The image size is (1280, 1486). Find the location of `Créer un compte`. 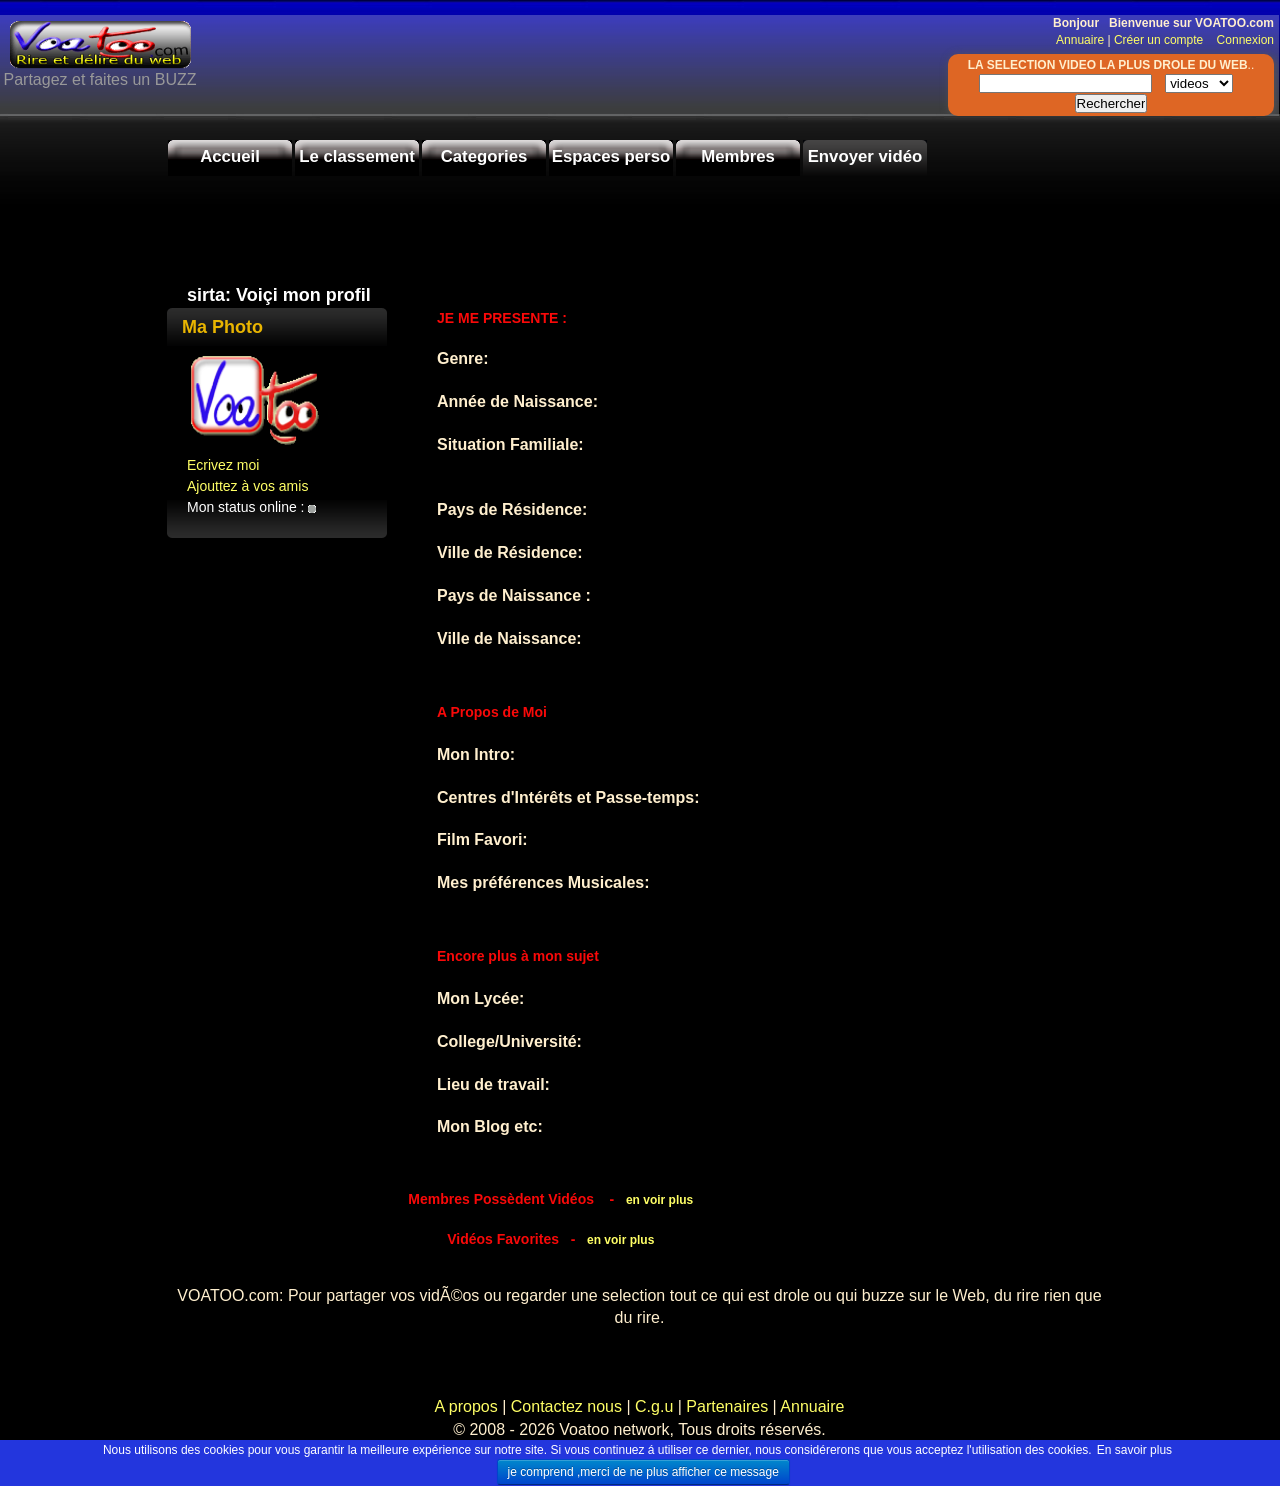

Créer un compte is located at coordinates (1160, 40).